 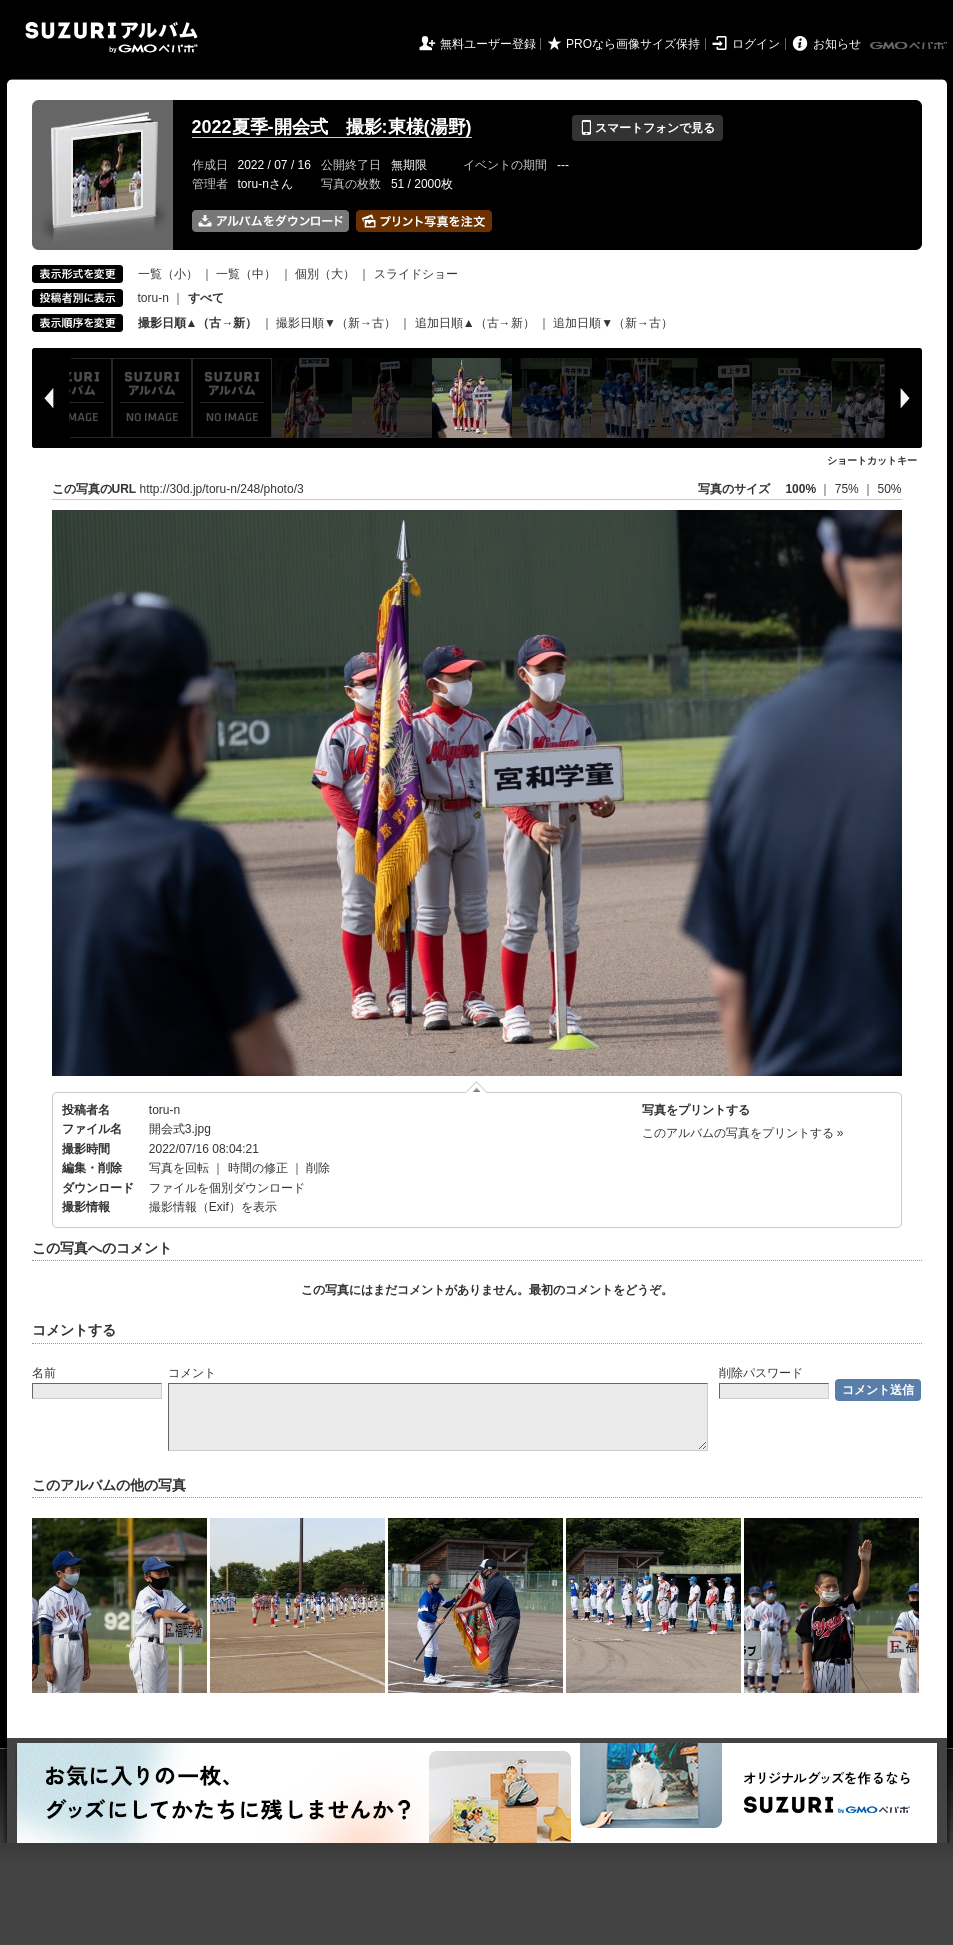 What do you see at coordinates (848, 489) in the screenshot?
I see `75%` at bounding box center [848, 489].